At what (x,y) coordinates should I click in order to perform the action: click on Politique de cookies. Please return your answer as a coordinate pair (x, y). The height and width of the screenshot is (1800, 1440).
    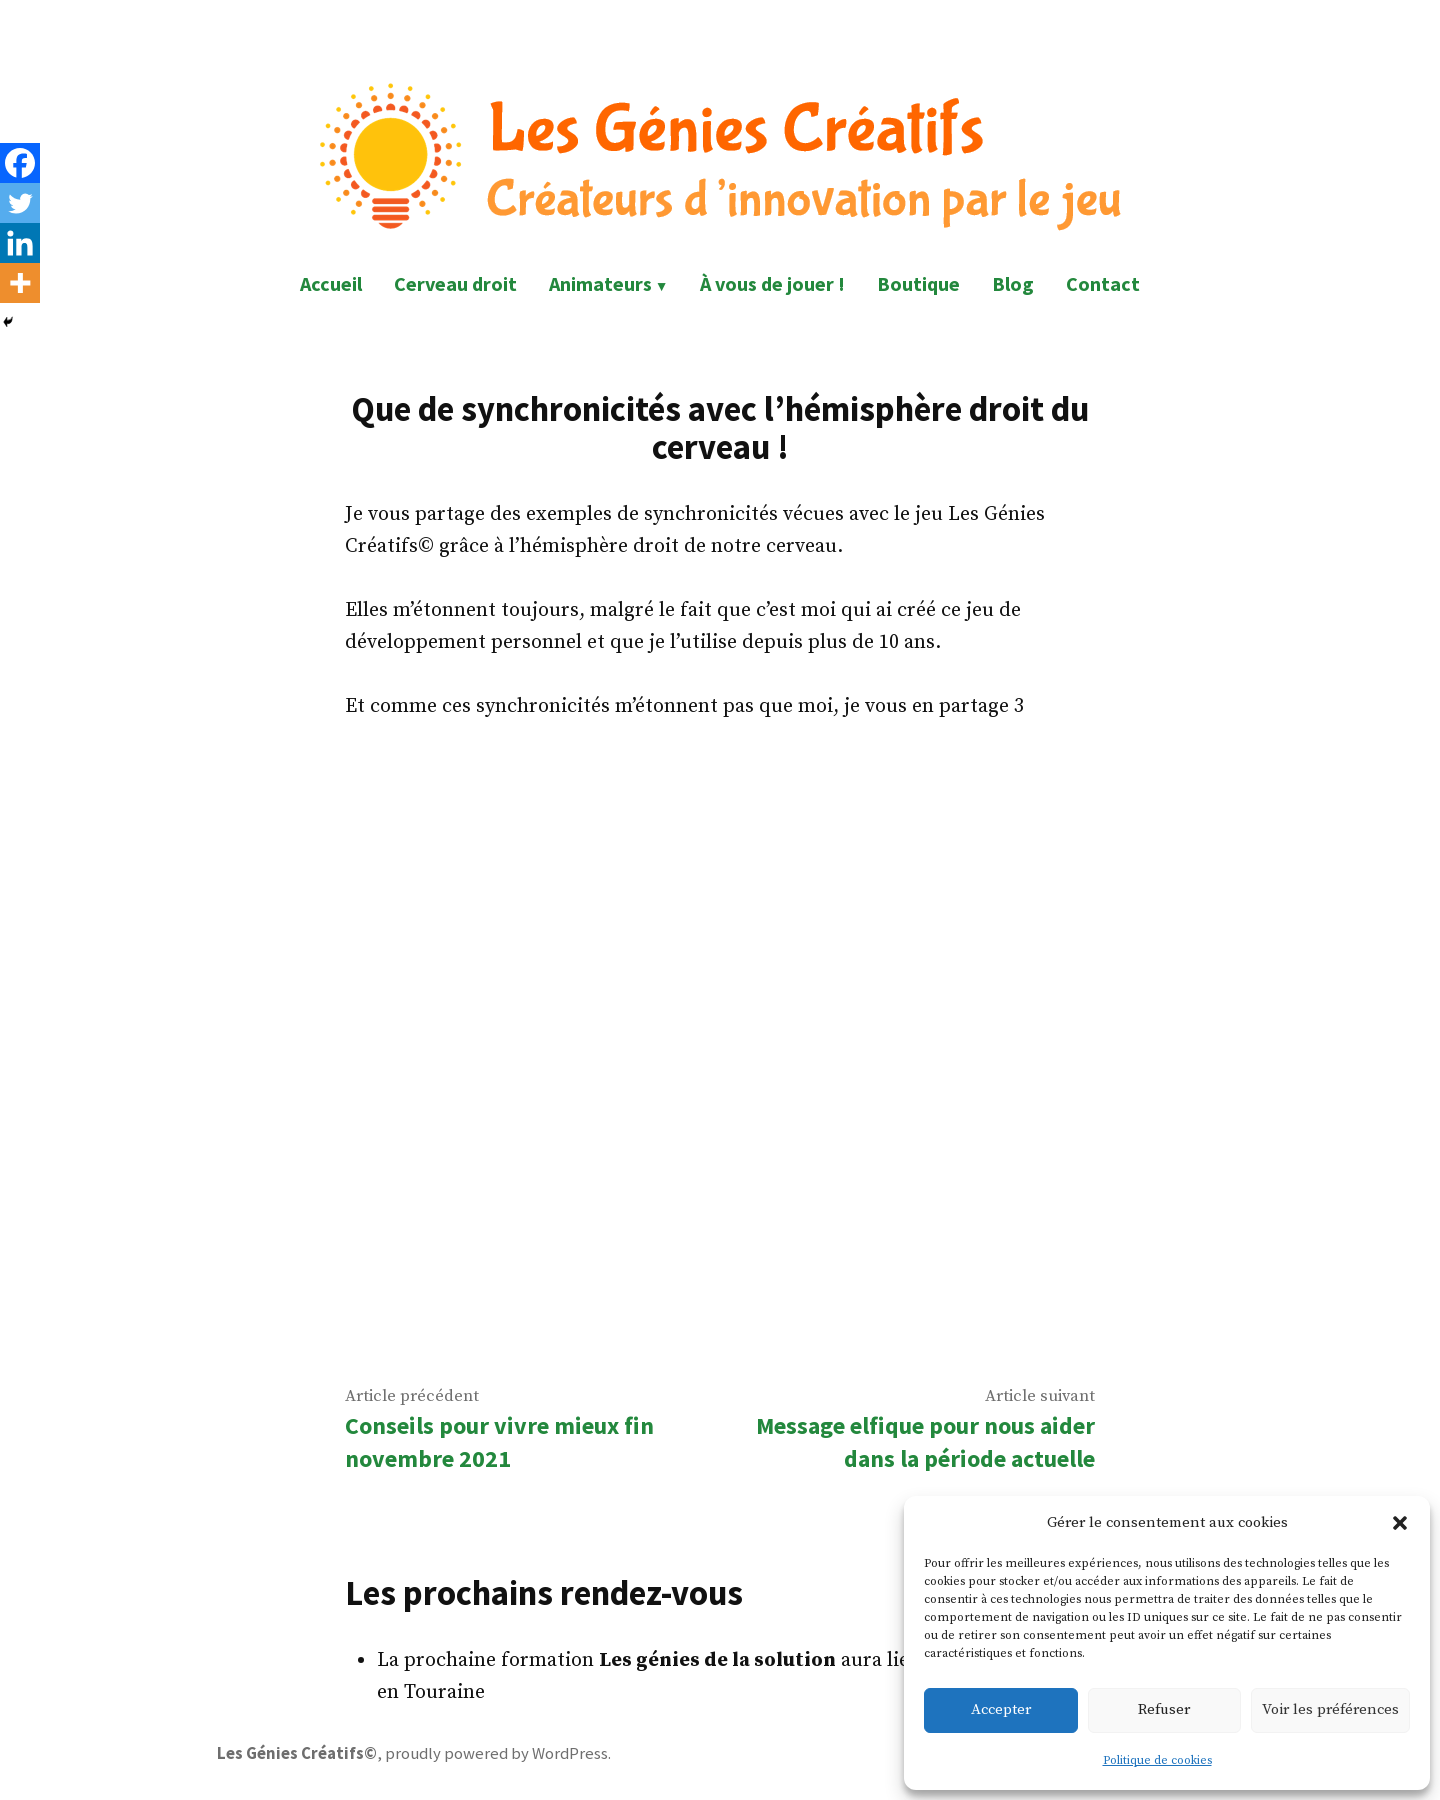
    Looking at the image, I should click on (1157, 1760).